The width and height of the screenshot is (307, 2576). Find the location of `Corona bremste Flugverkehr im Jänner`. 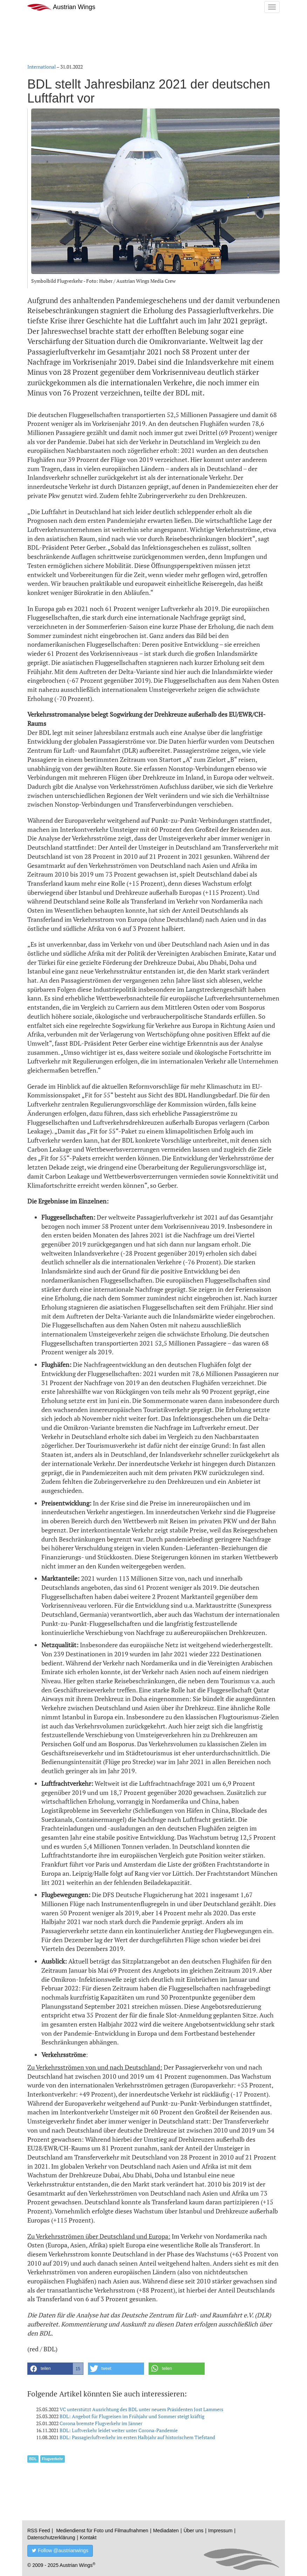

Corona bremste Flugverkehr im Jänner is located at coordinates (101, 2423).